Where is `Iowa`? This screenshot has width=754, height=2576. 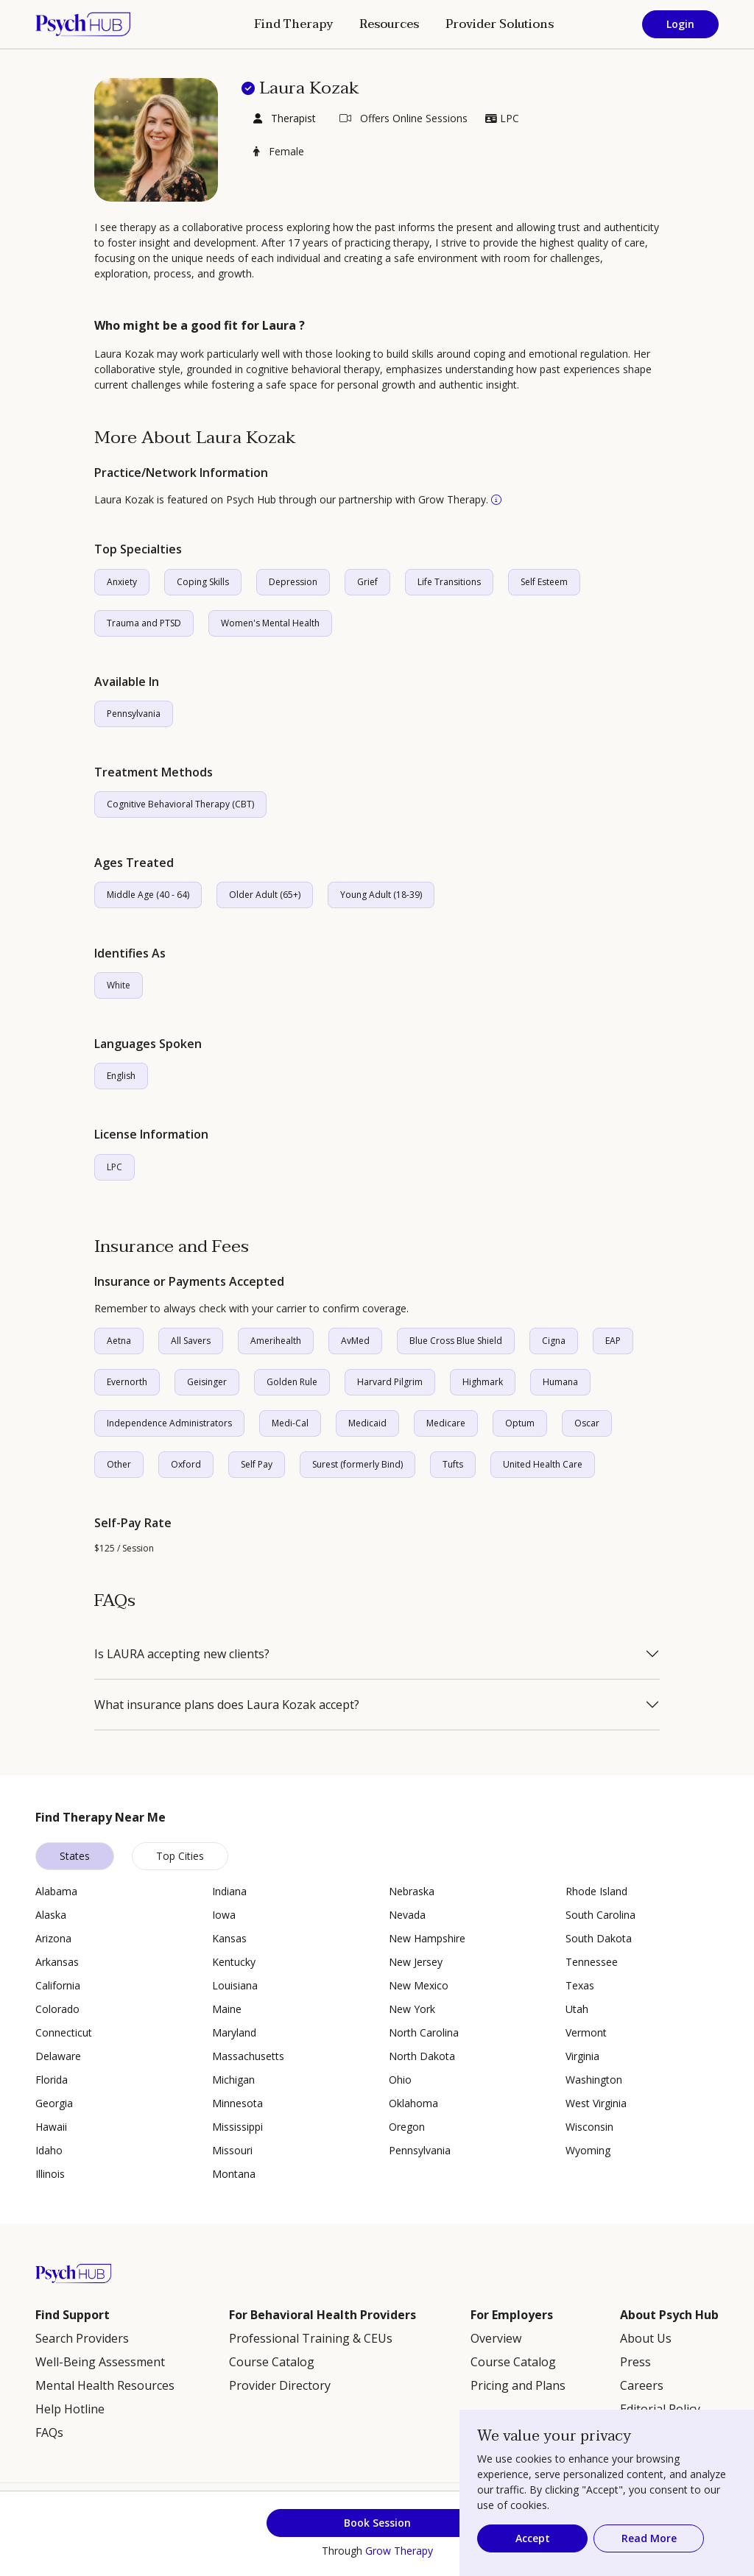
Iowa is located at coordinates (224, 1915).